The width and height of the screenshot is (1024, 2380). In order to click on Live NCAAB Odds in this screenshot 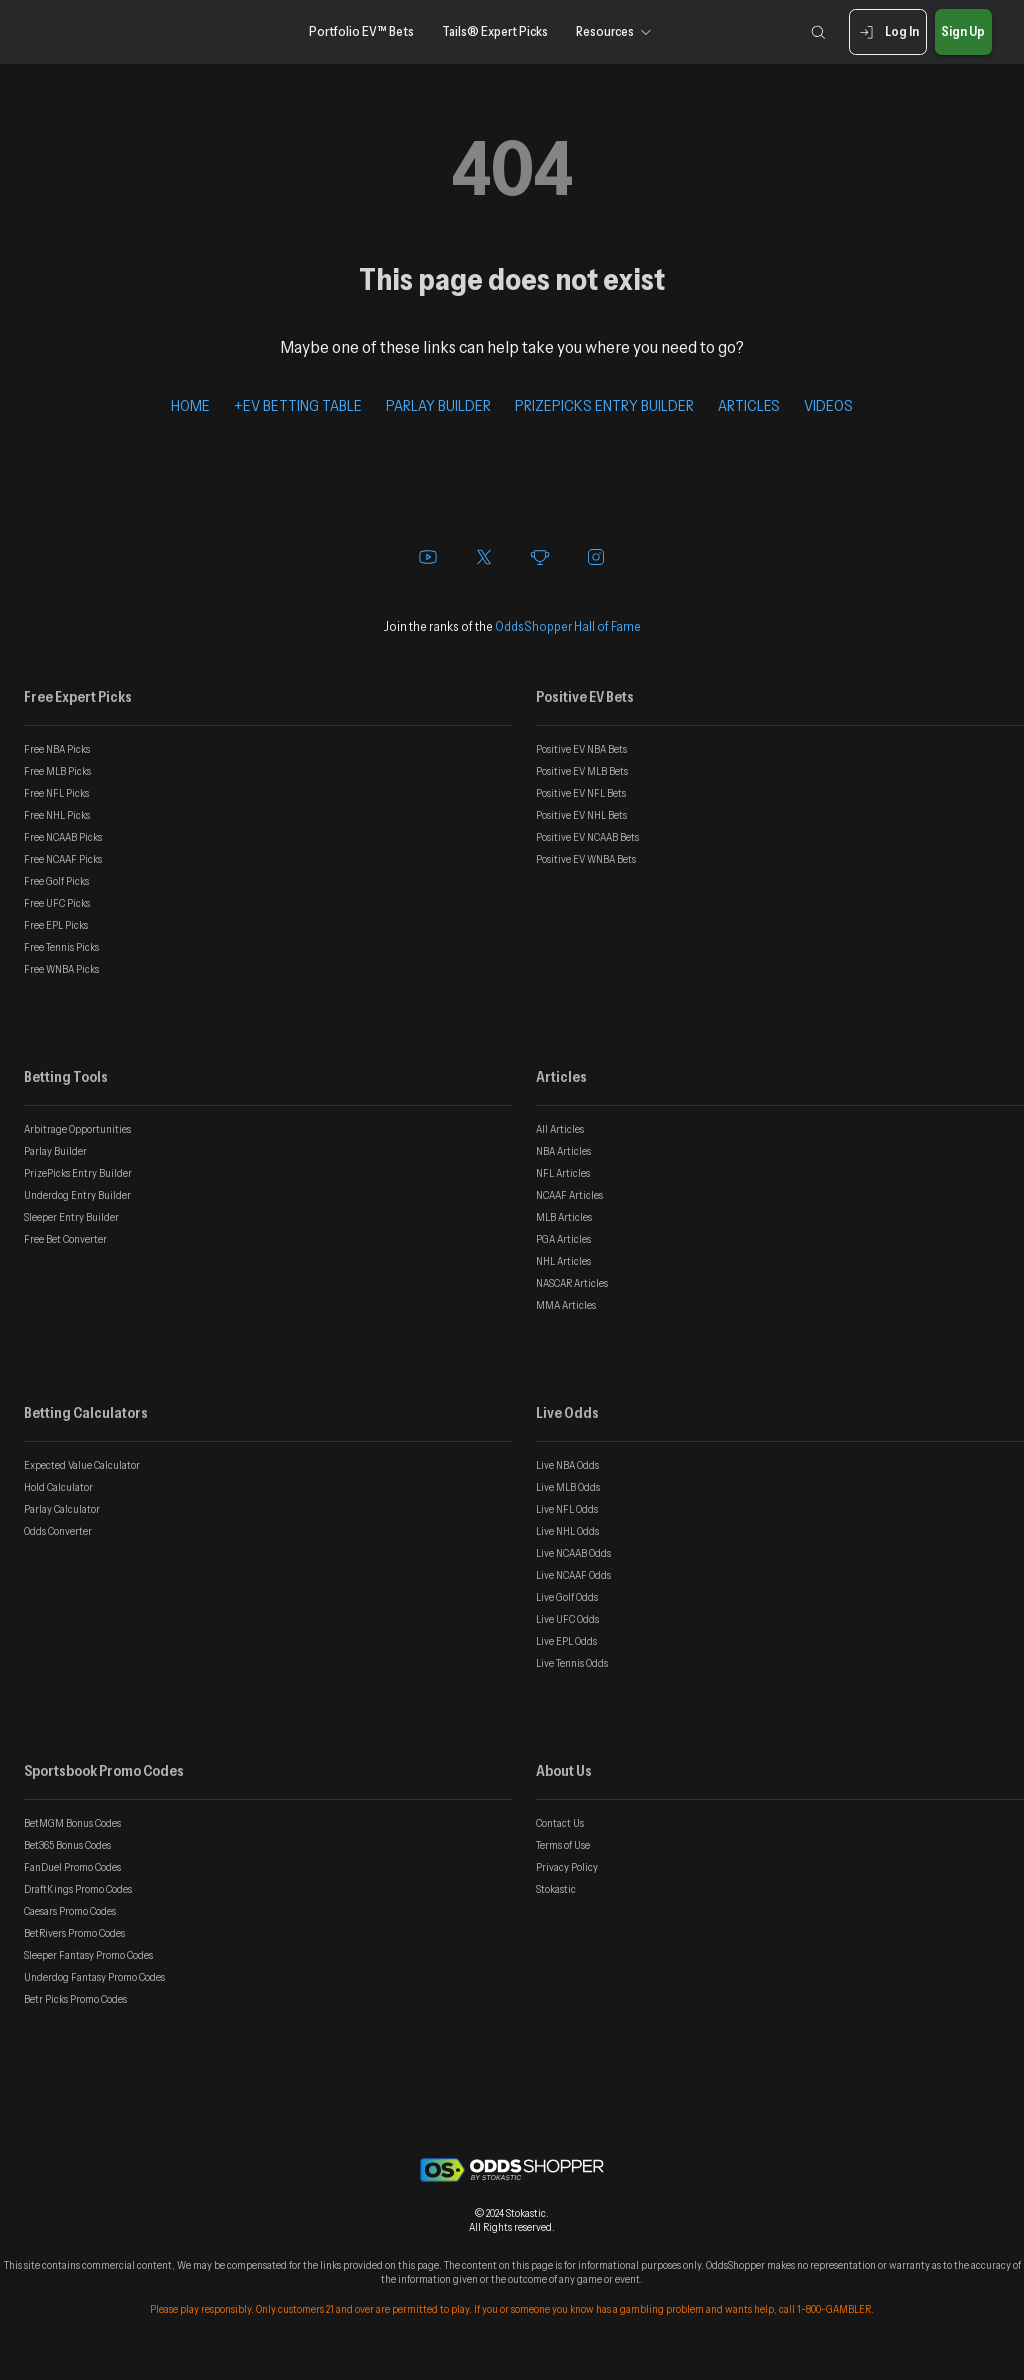, I will do `click(573, 1553)`.